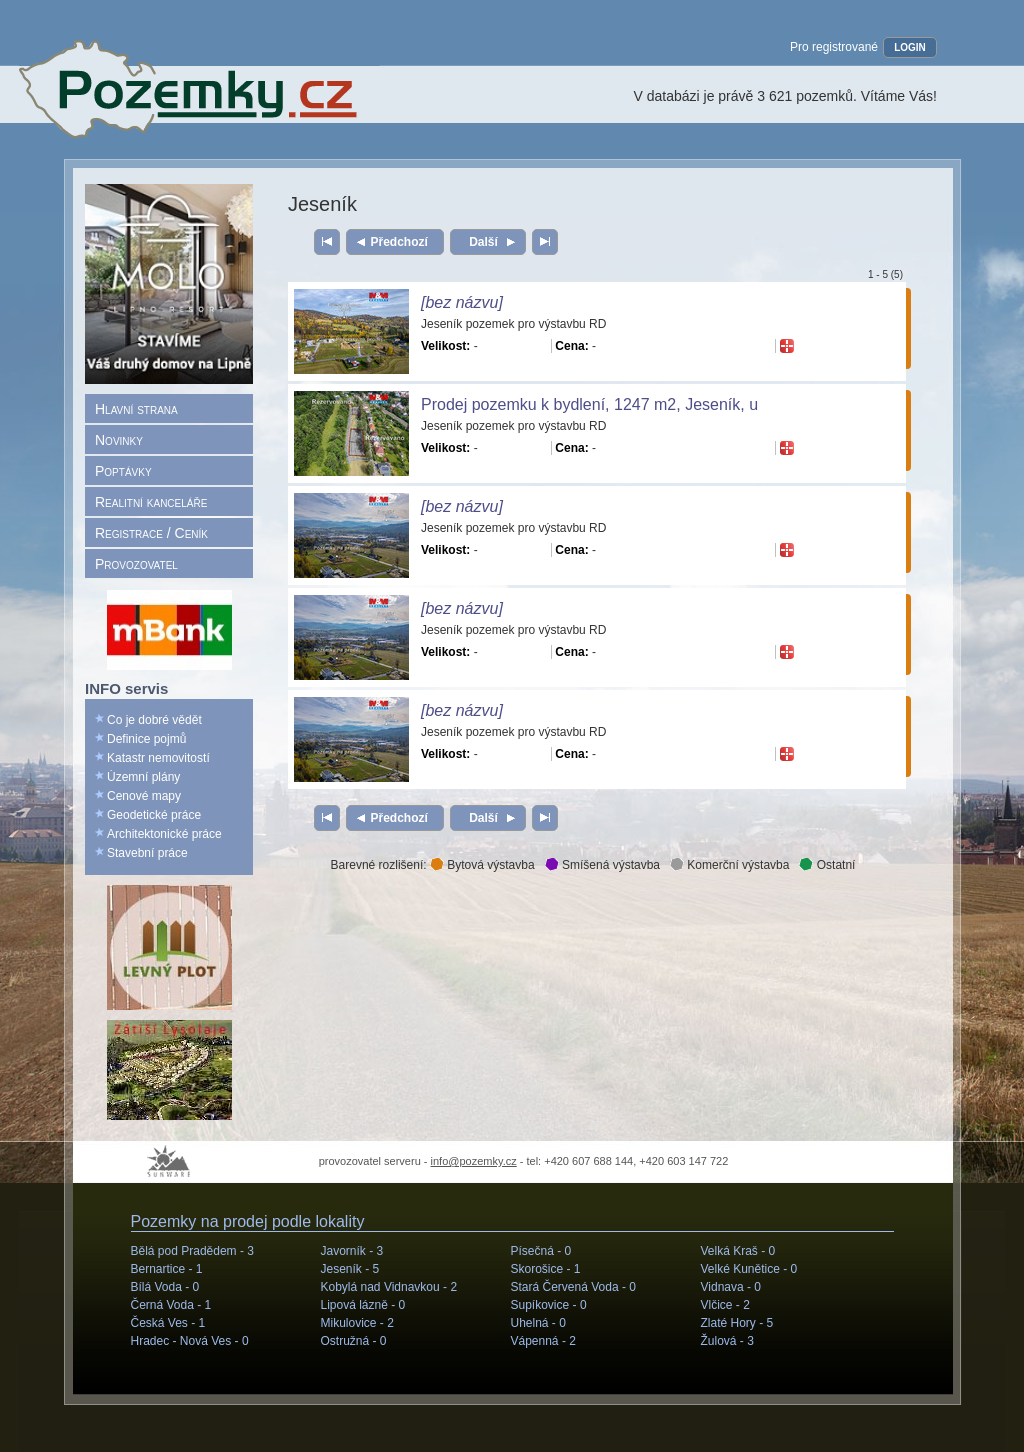 The width and height of the screenshot is (1024, 1452). I want to click on Černá Voda -, so click(171, 1305).